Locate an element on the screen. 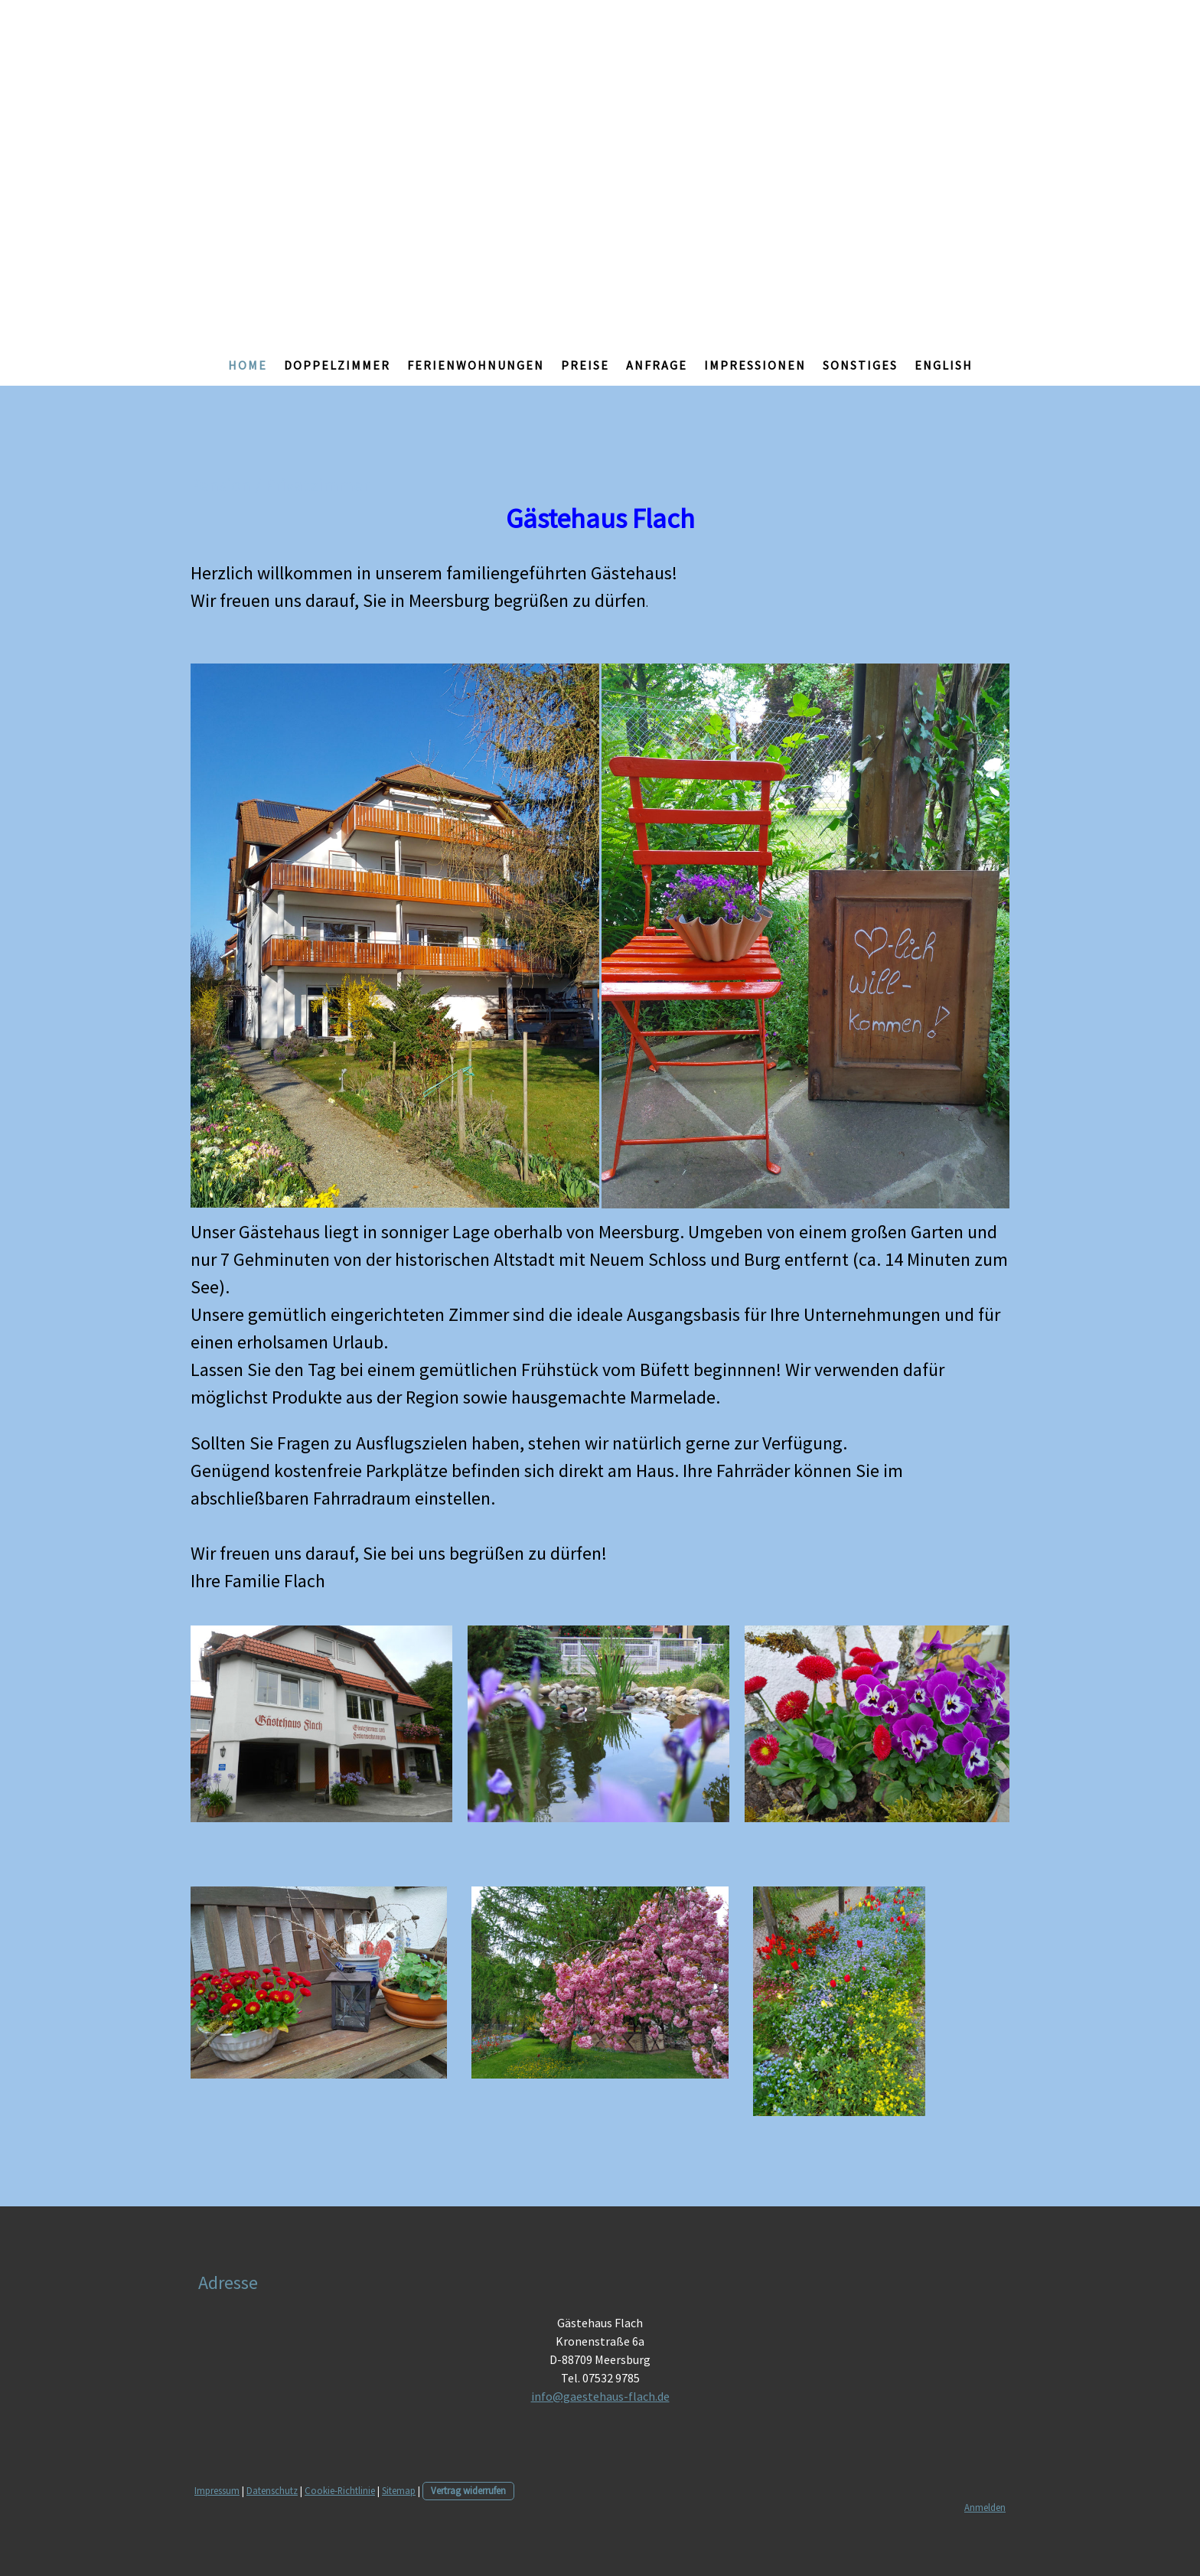 Image resolution: width=1200 pixels, height=2576 pixels. Home is located at coordinates (247, 365).